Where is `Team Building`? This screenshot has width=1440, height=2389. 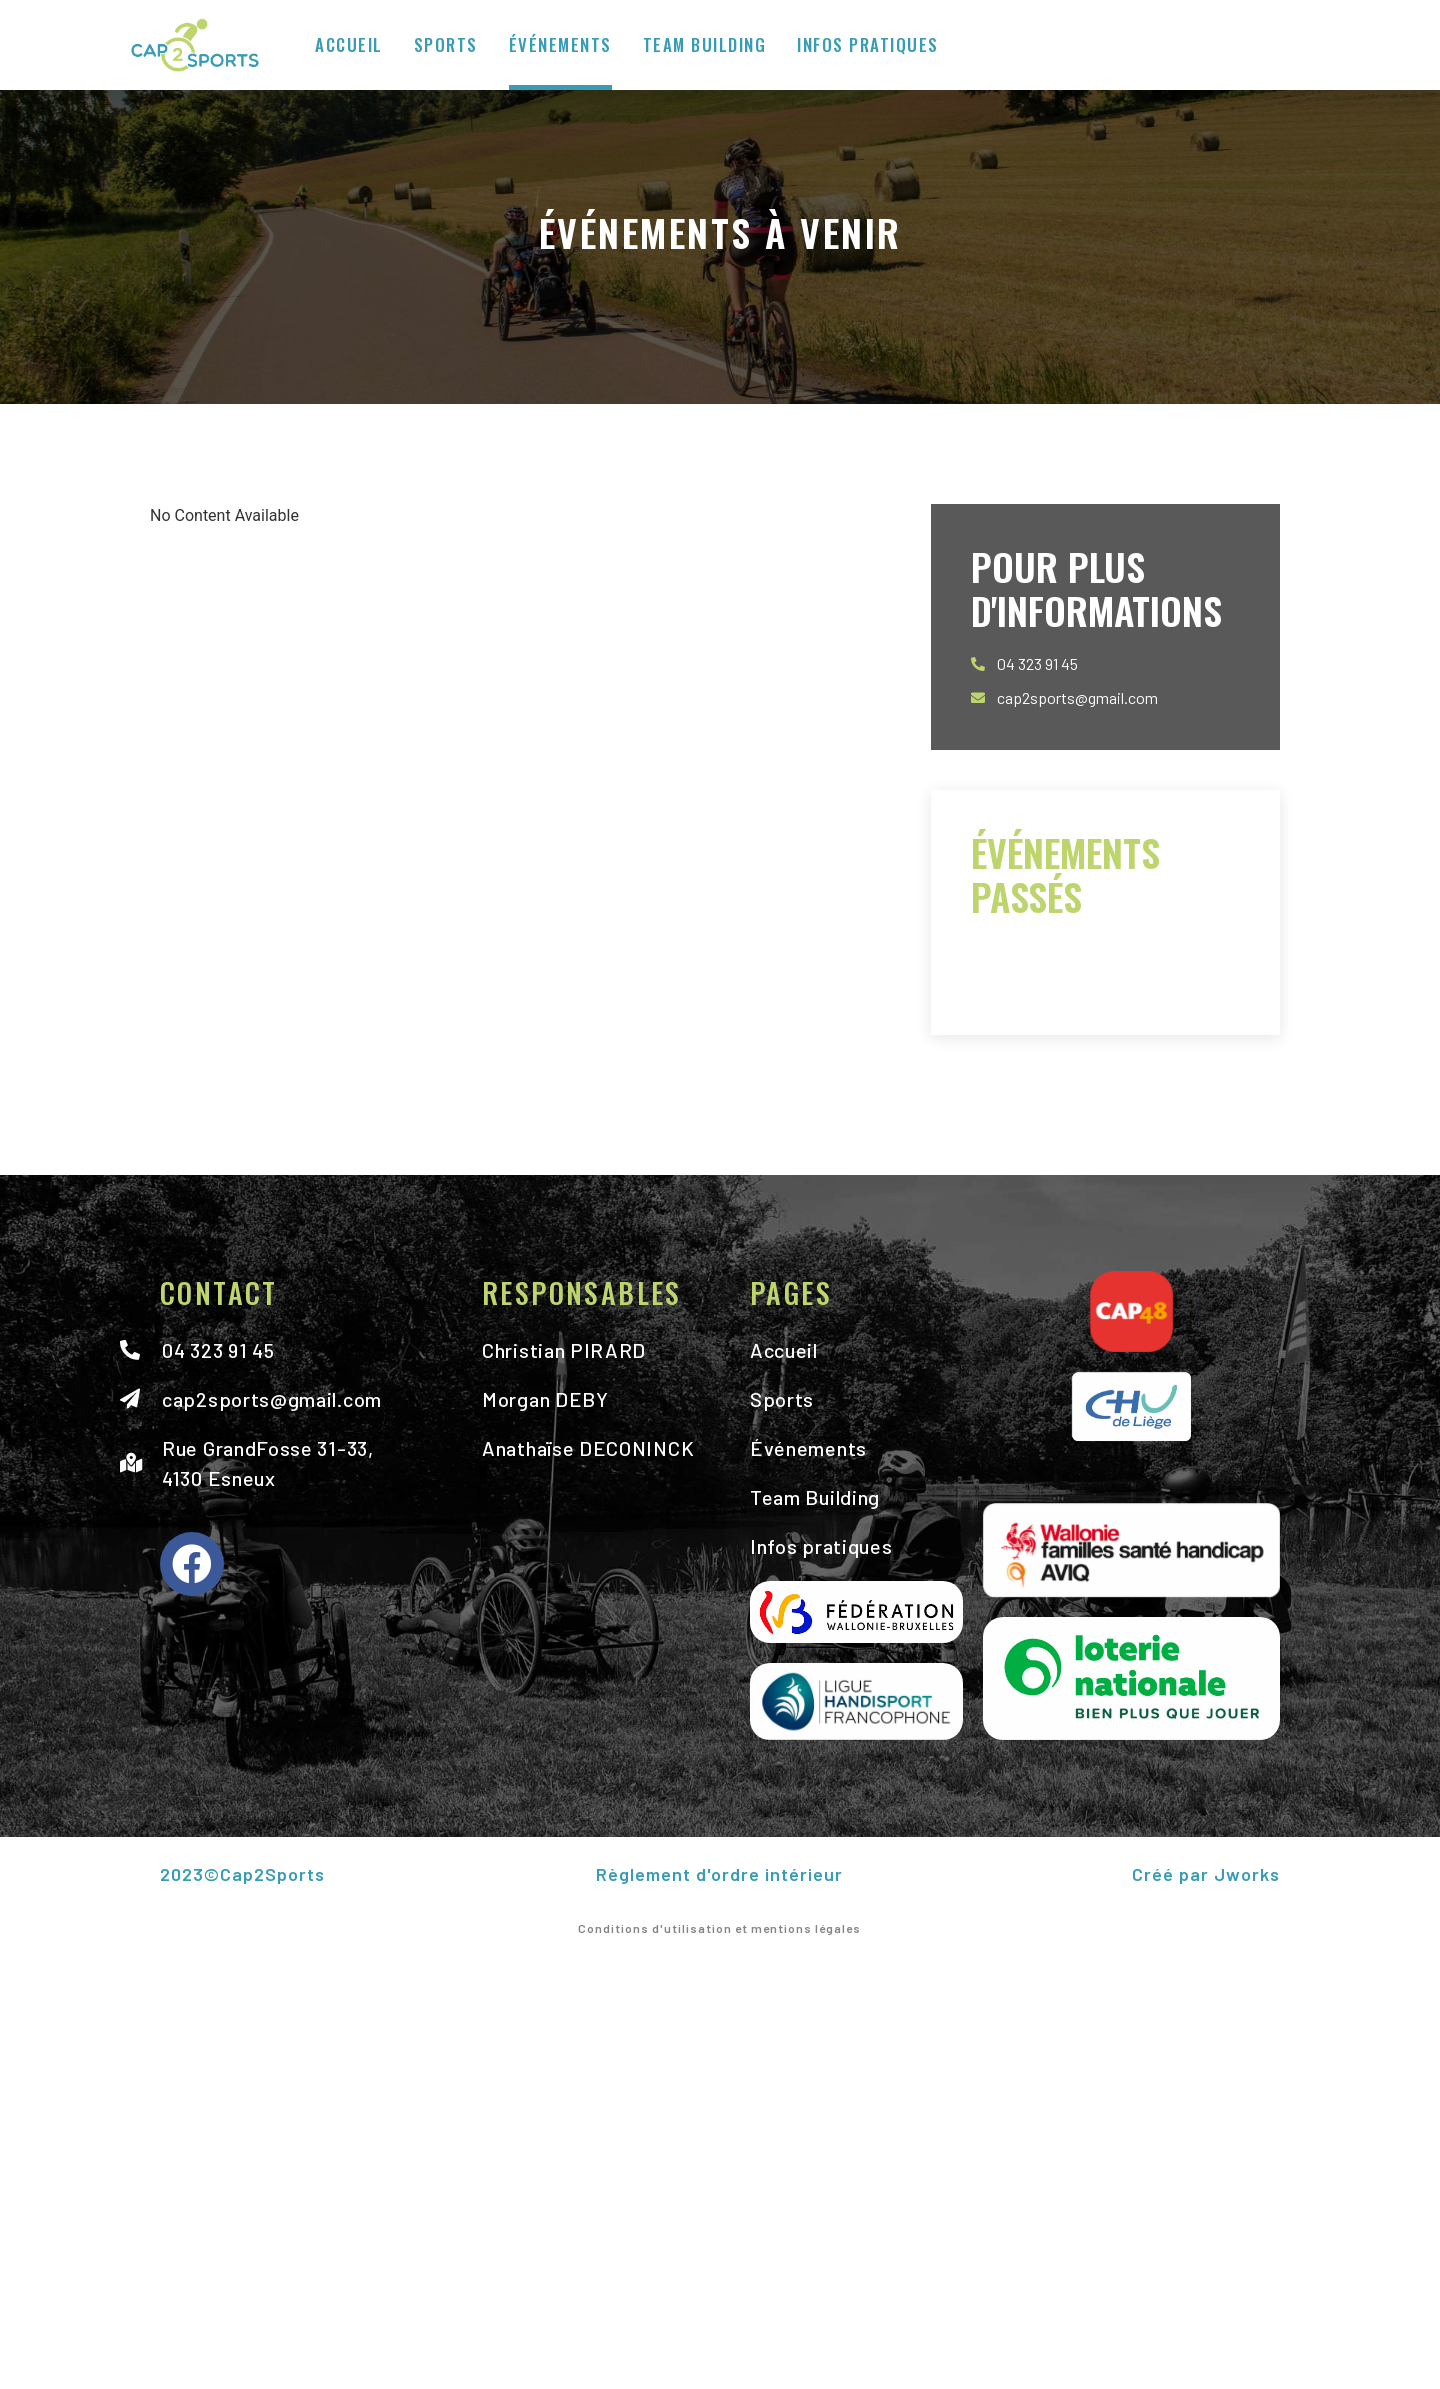
Team Building is located at coordinates (705, 44).